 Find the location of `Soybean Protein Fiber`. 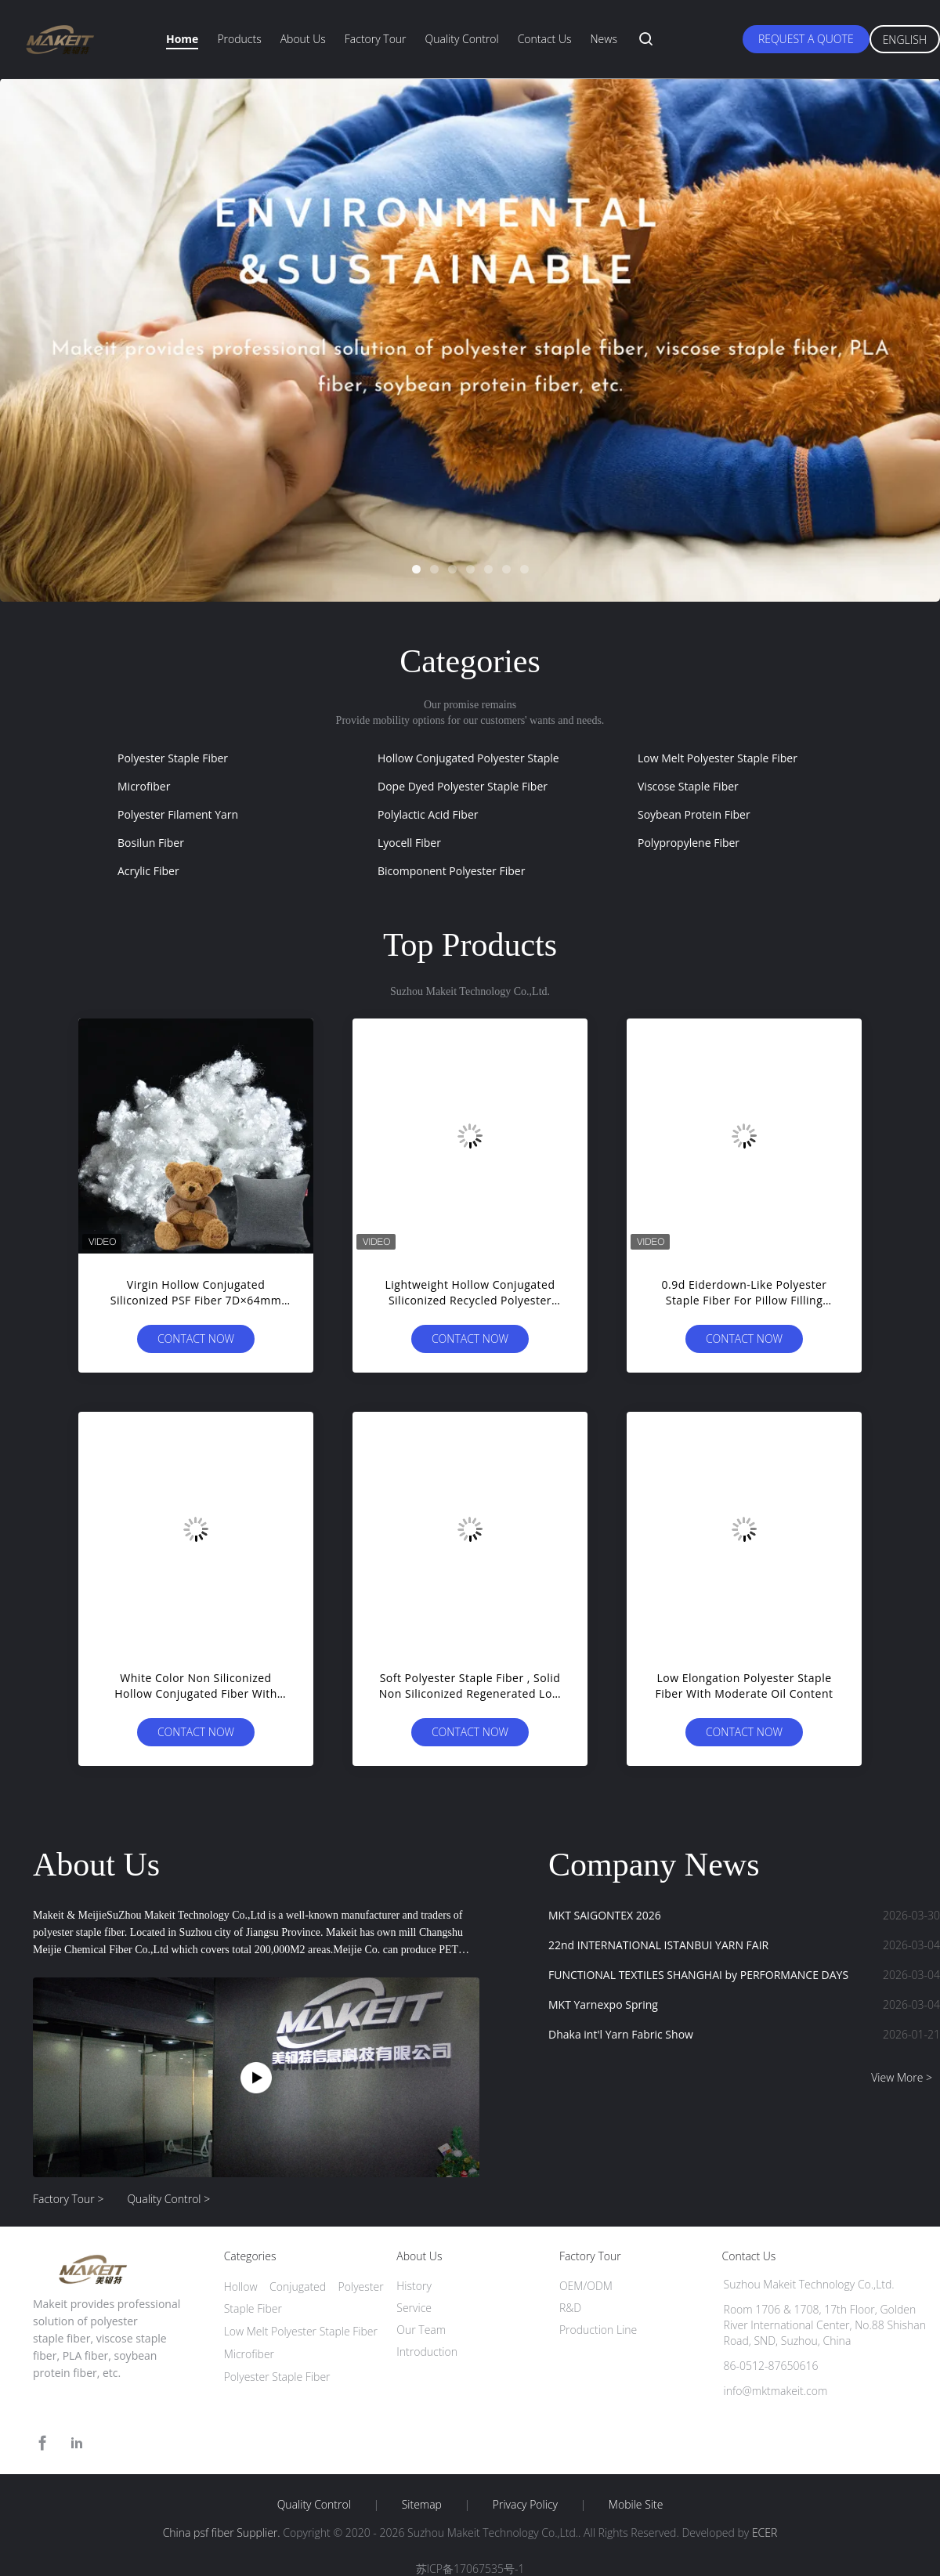

Soybean Protein Fiber is located at coordinates (694, 814).